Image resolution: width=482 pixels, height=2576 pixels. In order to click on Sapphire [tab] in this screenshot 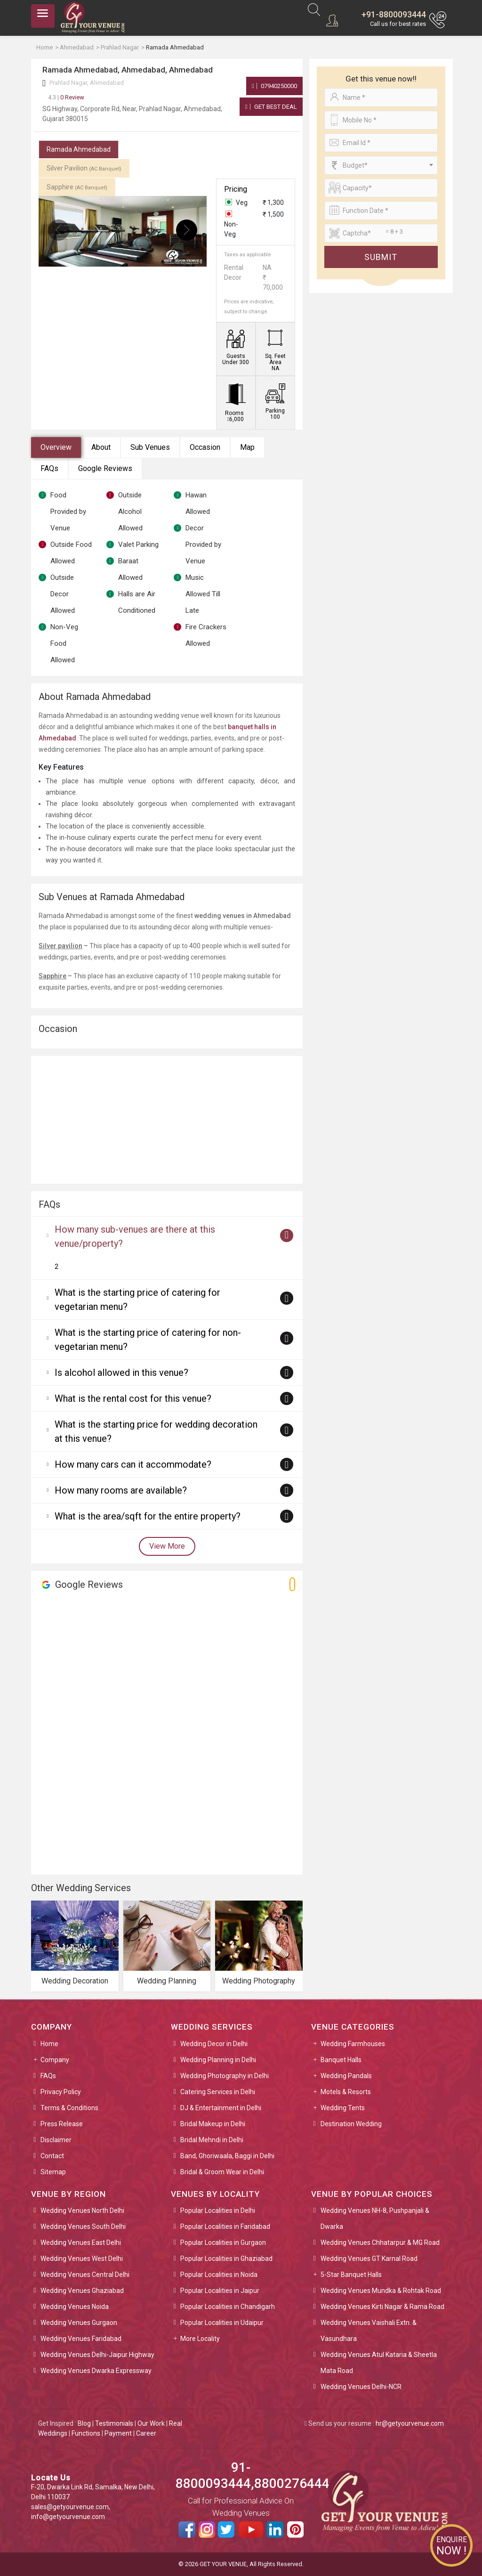, I will do `click(77, 187)`.